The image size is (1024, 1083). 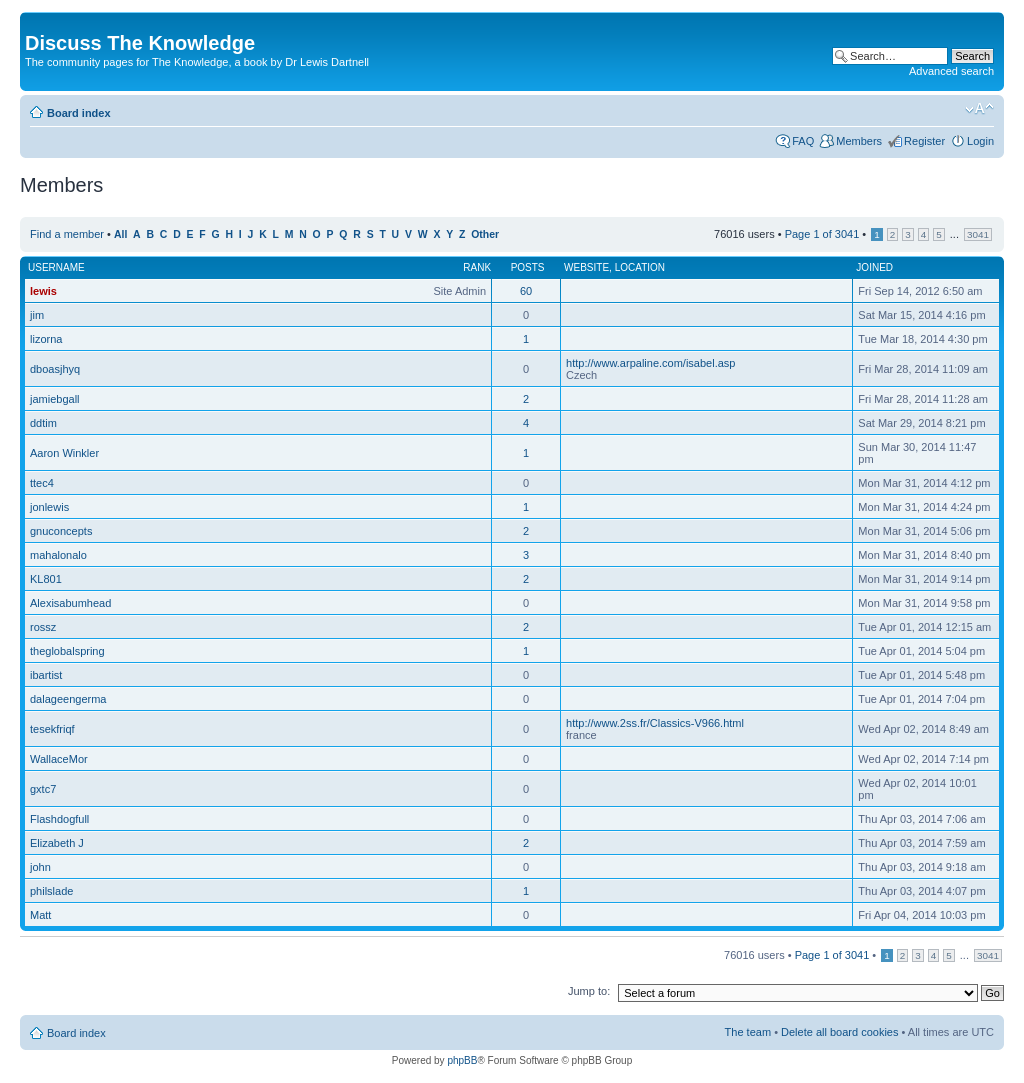 What do you see at coordinates (42, 483) in the screenshot?
I see `ttec4` at bounding box center [42, 483].